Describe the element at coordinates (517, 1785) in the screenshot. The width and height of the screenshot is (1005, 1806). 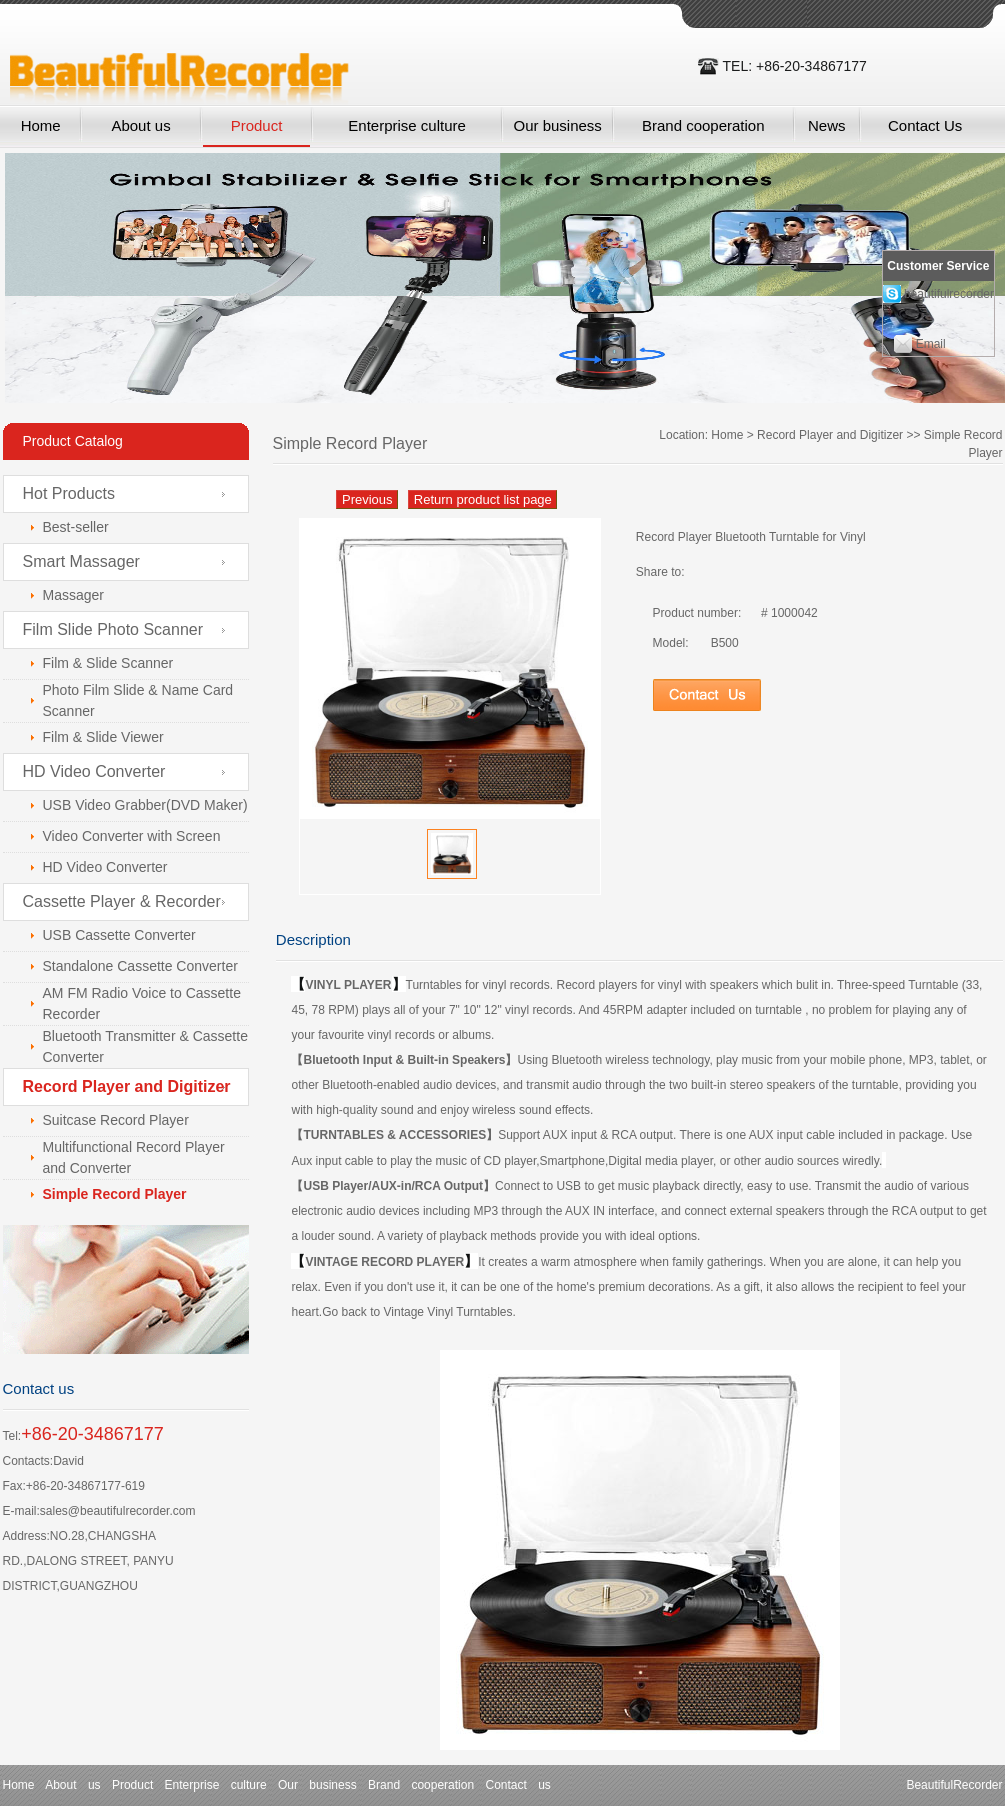
I see `Contact us` at that location.